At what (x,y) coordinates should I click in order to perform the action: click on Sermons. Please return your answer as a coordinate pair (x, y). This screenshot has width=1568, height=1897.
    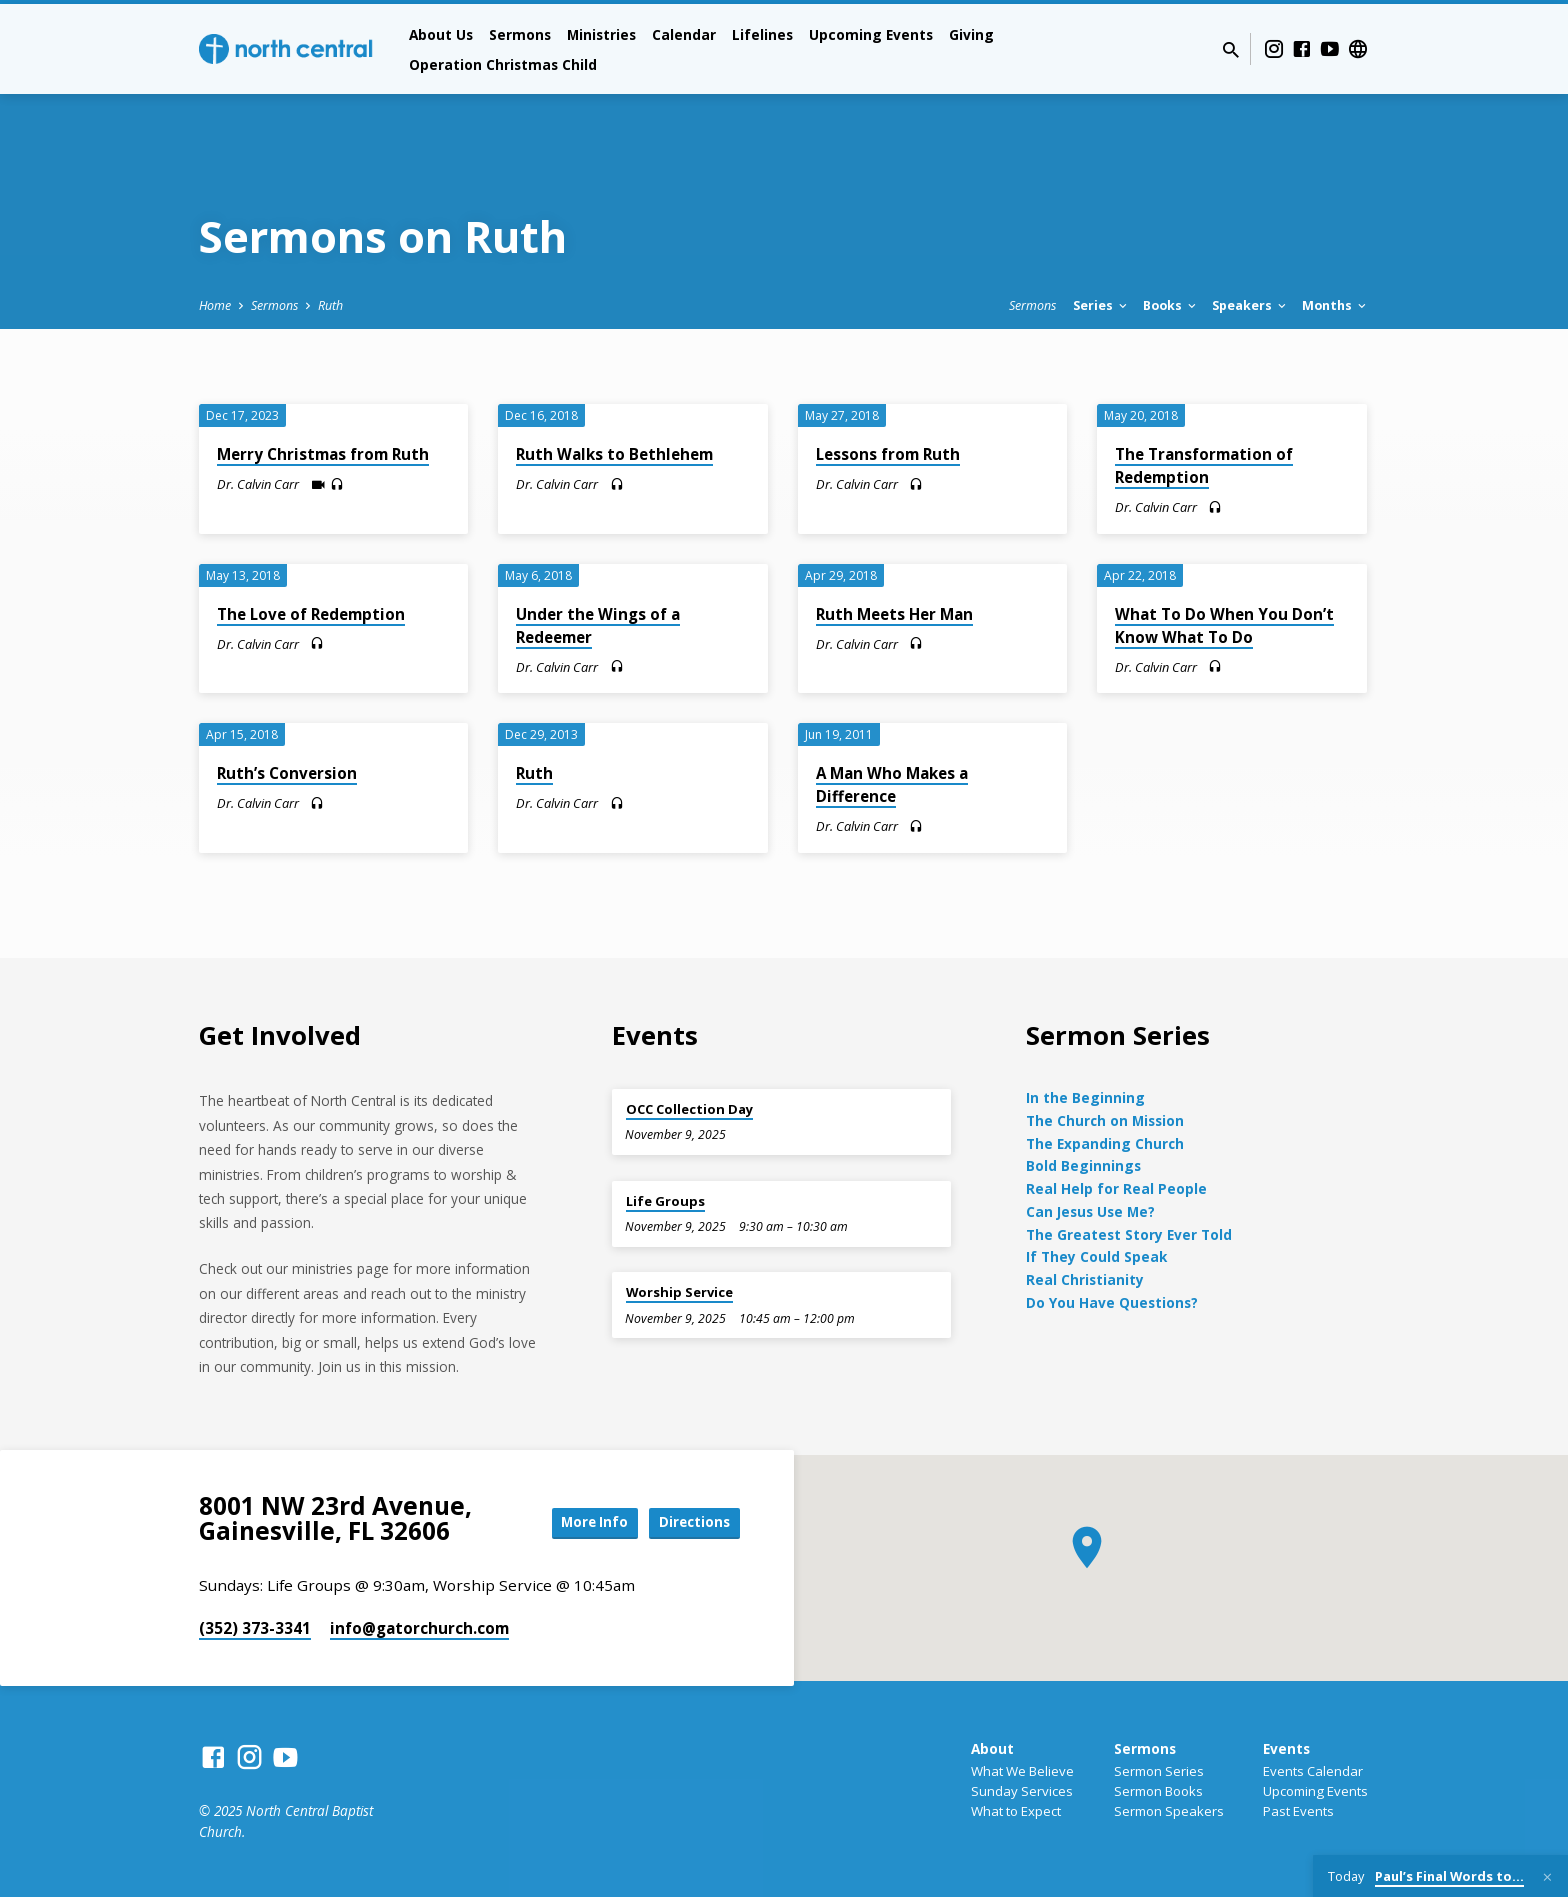
    Looking at the image, I should click on (520, 34).